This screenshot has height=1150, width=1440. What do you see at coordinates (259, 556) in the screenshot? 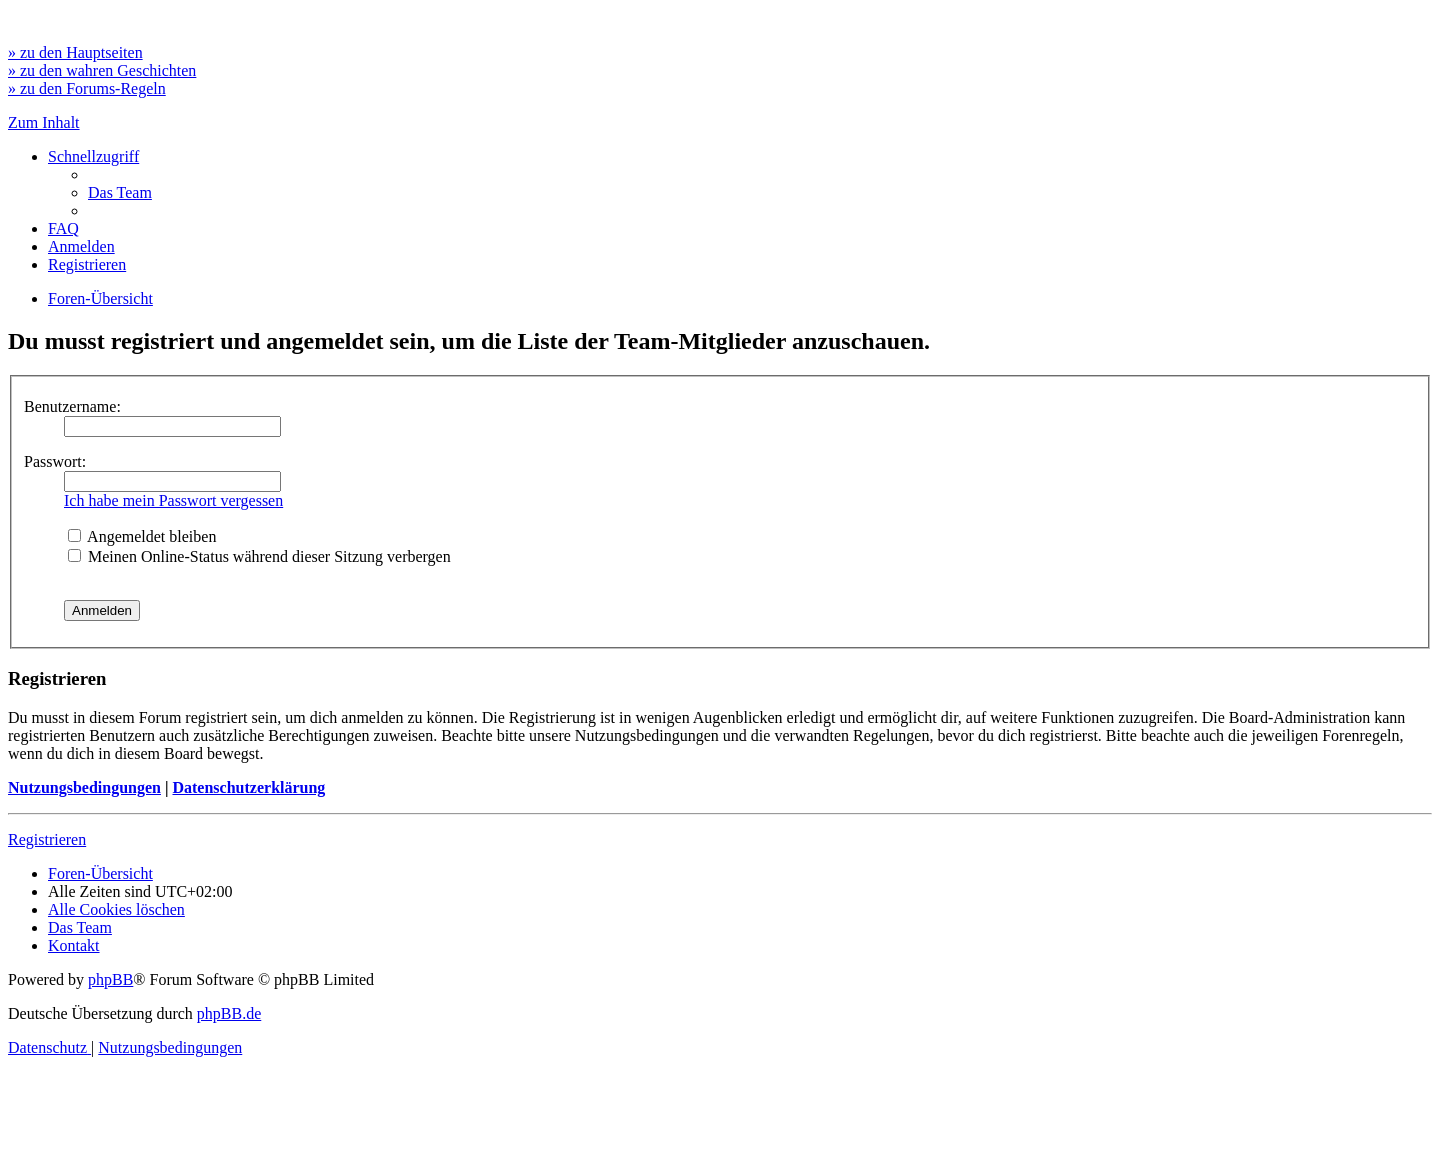
I see `Meinen Online-Status während dieser Sitzung verbergen` at bounding box center [259, 556].